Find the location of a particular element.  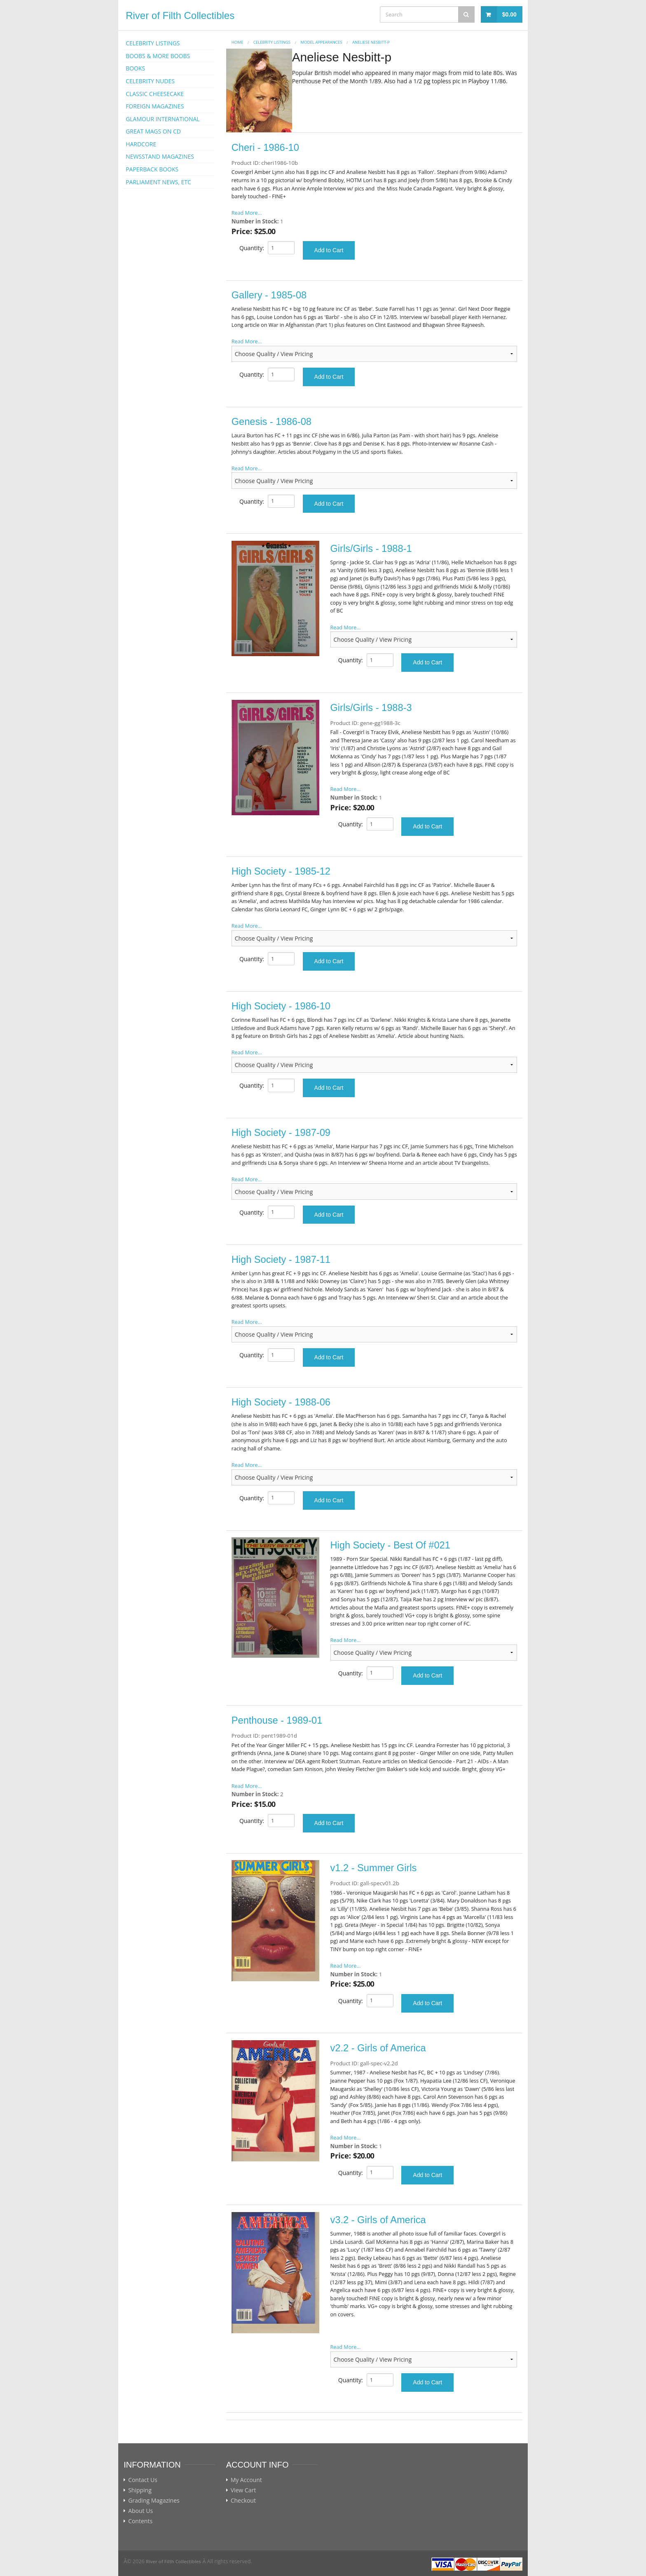

FOREIGN MAGAZINES is located at coordinates (155, 106).